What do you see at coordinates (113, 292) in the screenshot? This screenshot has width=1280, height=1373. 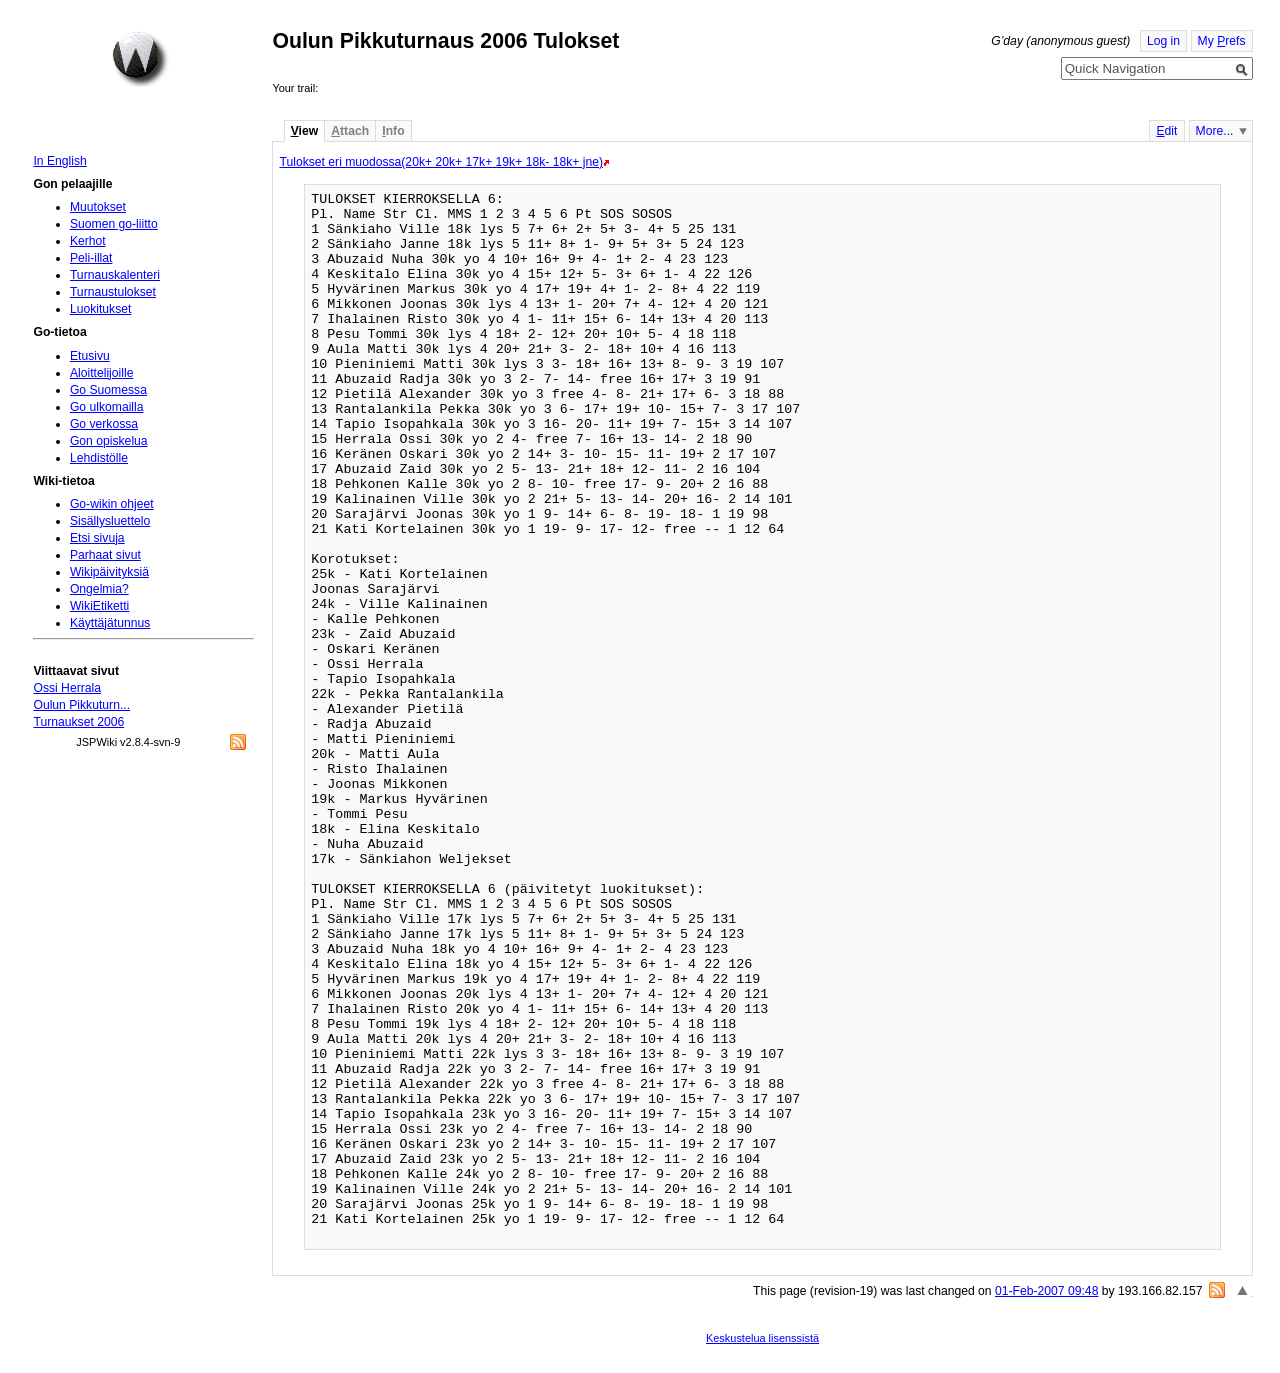 I see `Turnaustulokset` at bounding box center [113, 292].